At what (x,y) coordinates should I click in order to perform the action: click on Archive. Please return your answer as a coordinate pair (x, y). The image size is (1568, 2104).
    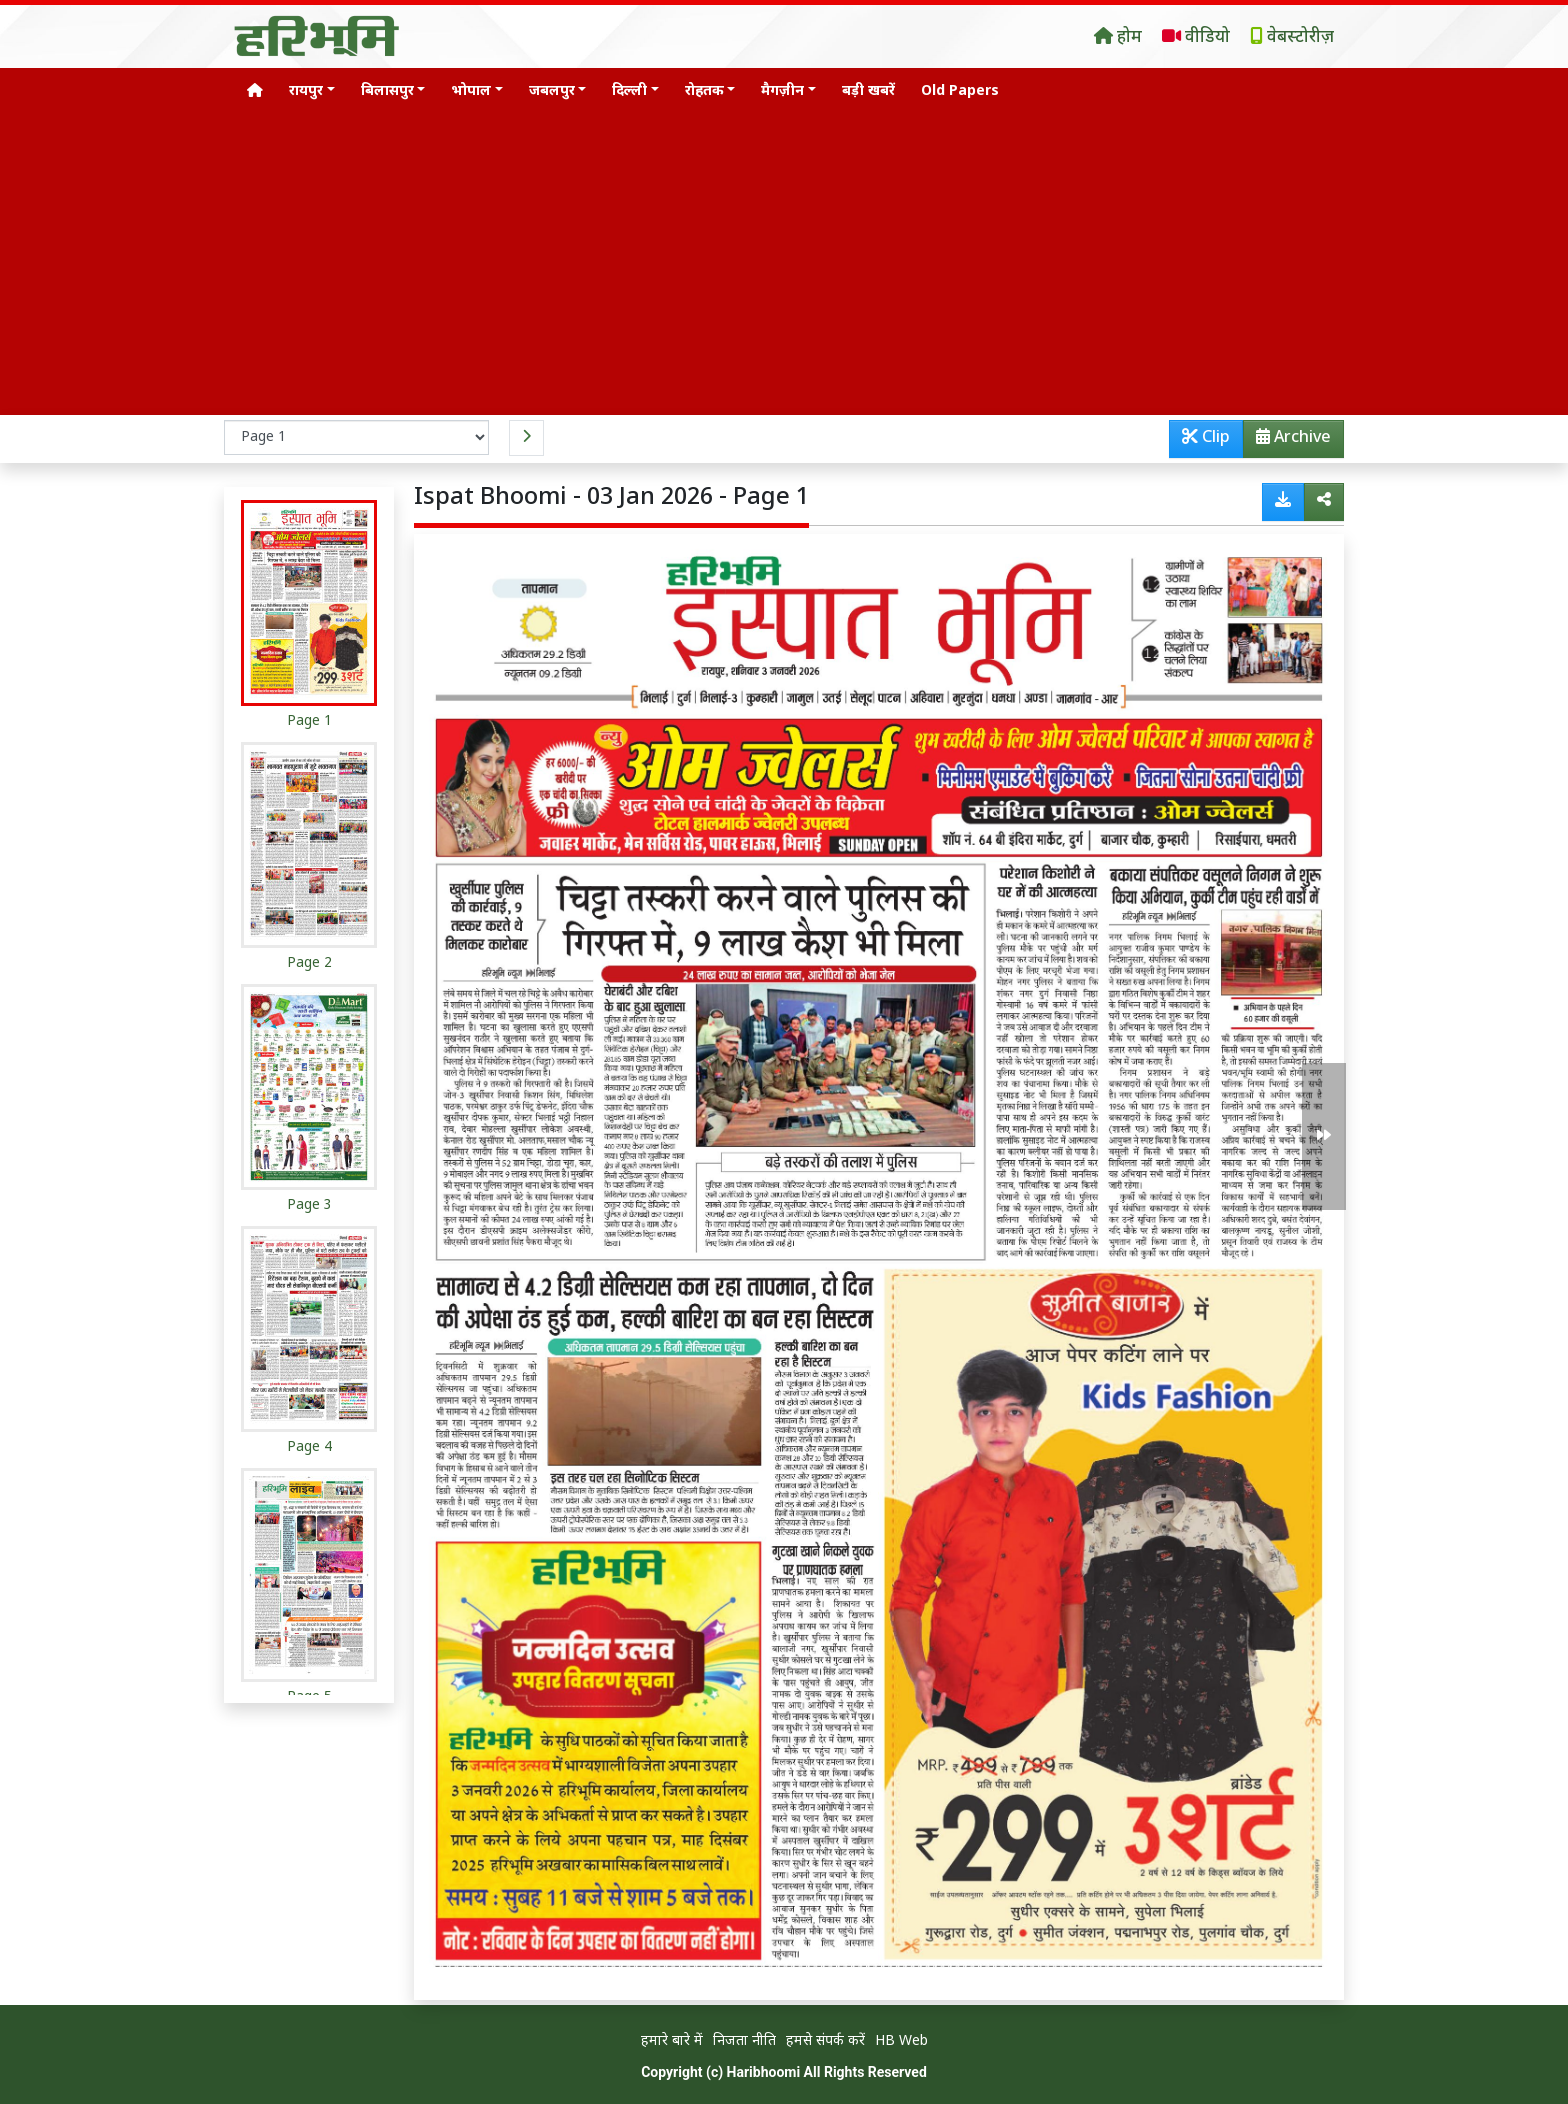
    Looking at the image, I should click on (1287, 442).